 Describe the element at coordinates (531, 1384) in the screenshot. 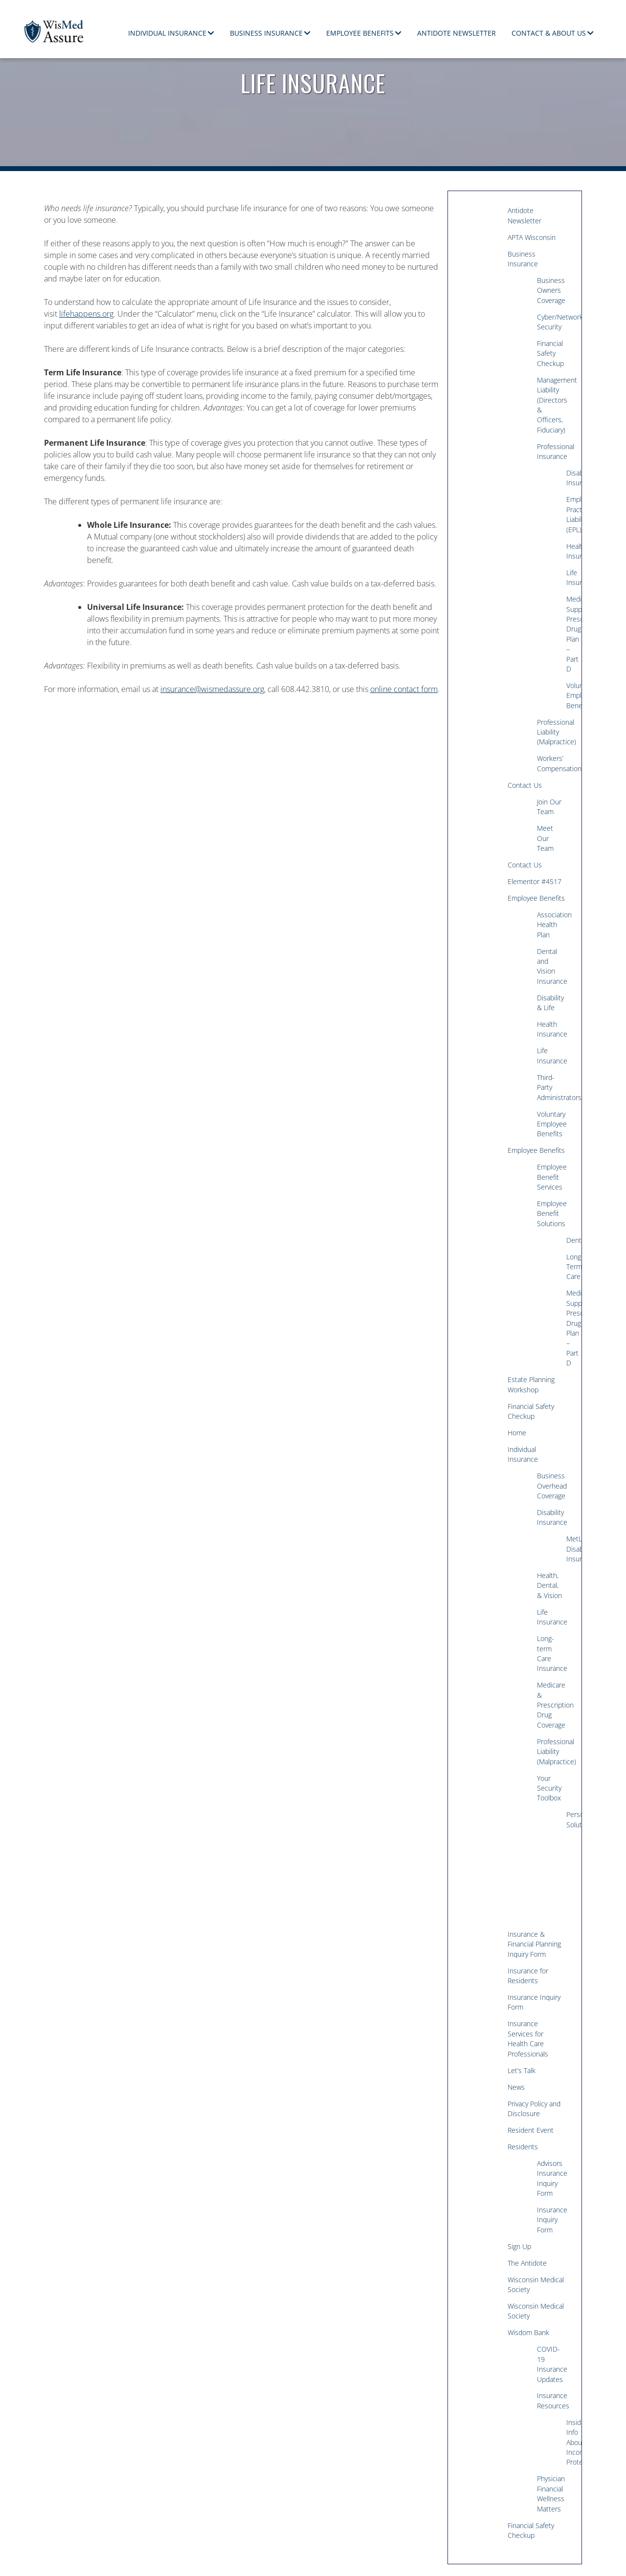

I see `Estate Planning Workshop` at that location.